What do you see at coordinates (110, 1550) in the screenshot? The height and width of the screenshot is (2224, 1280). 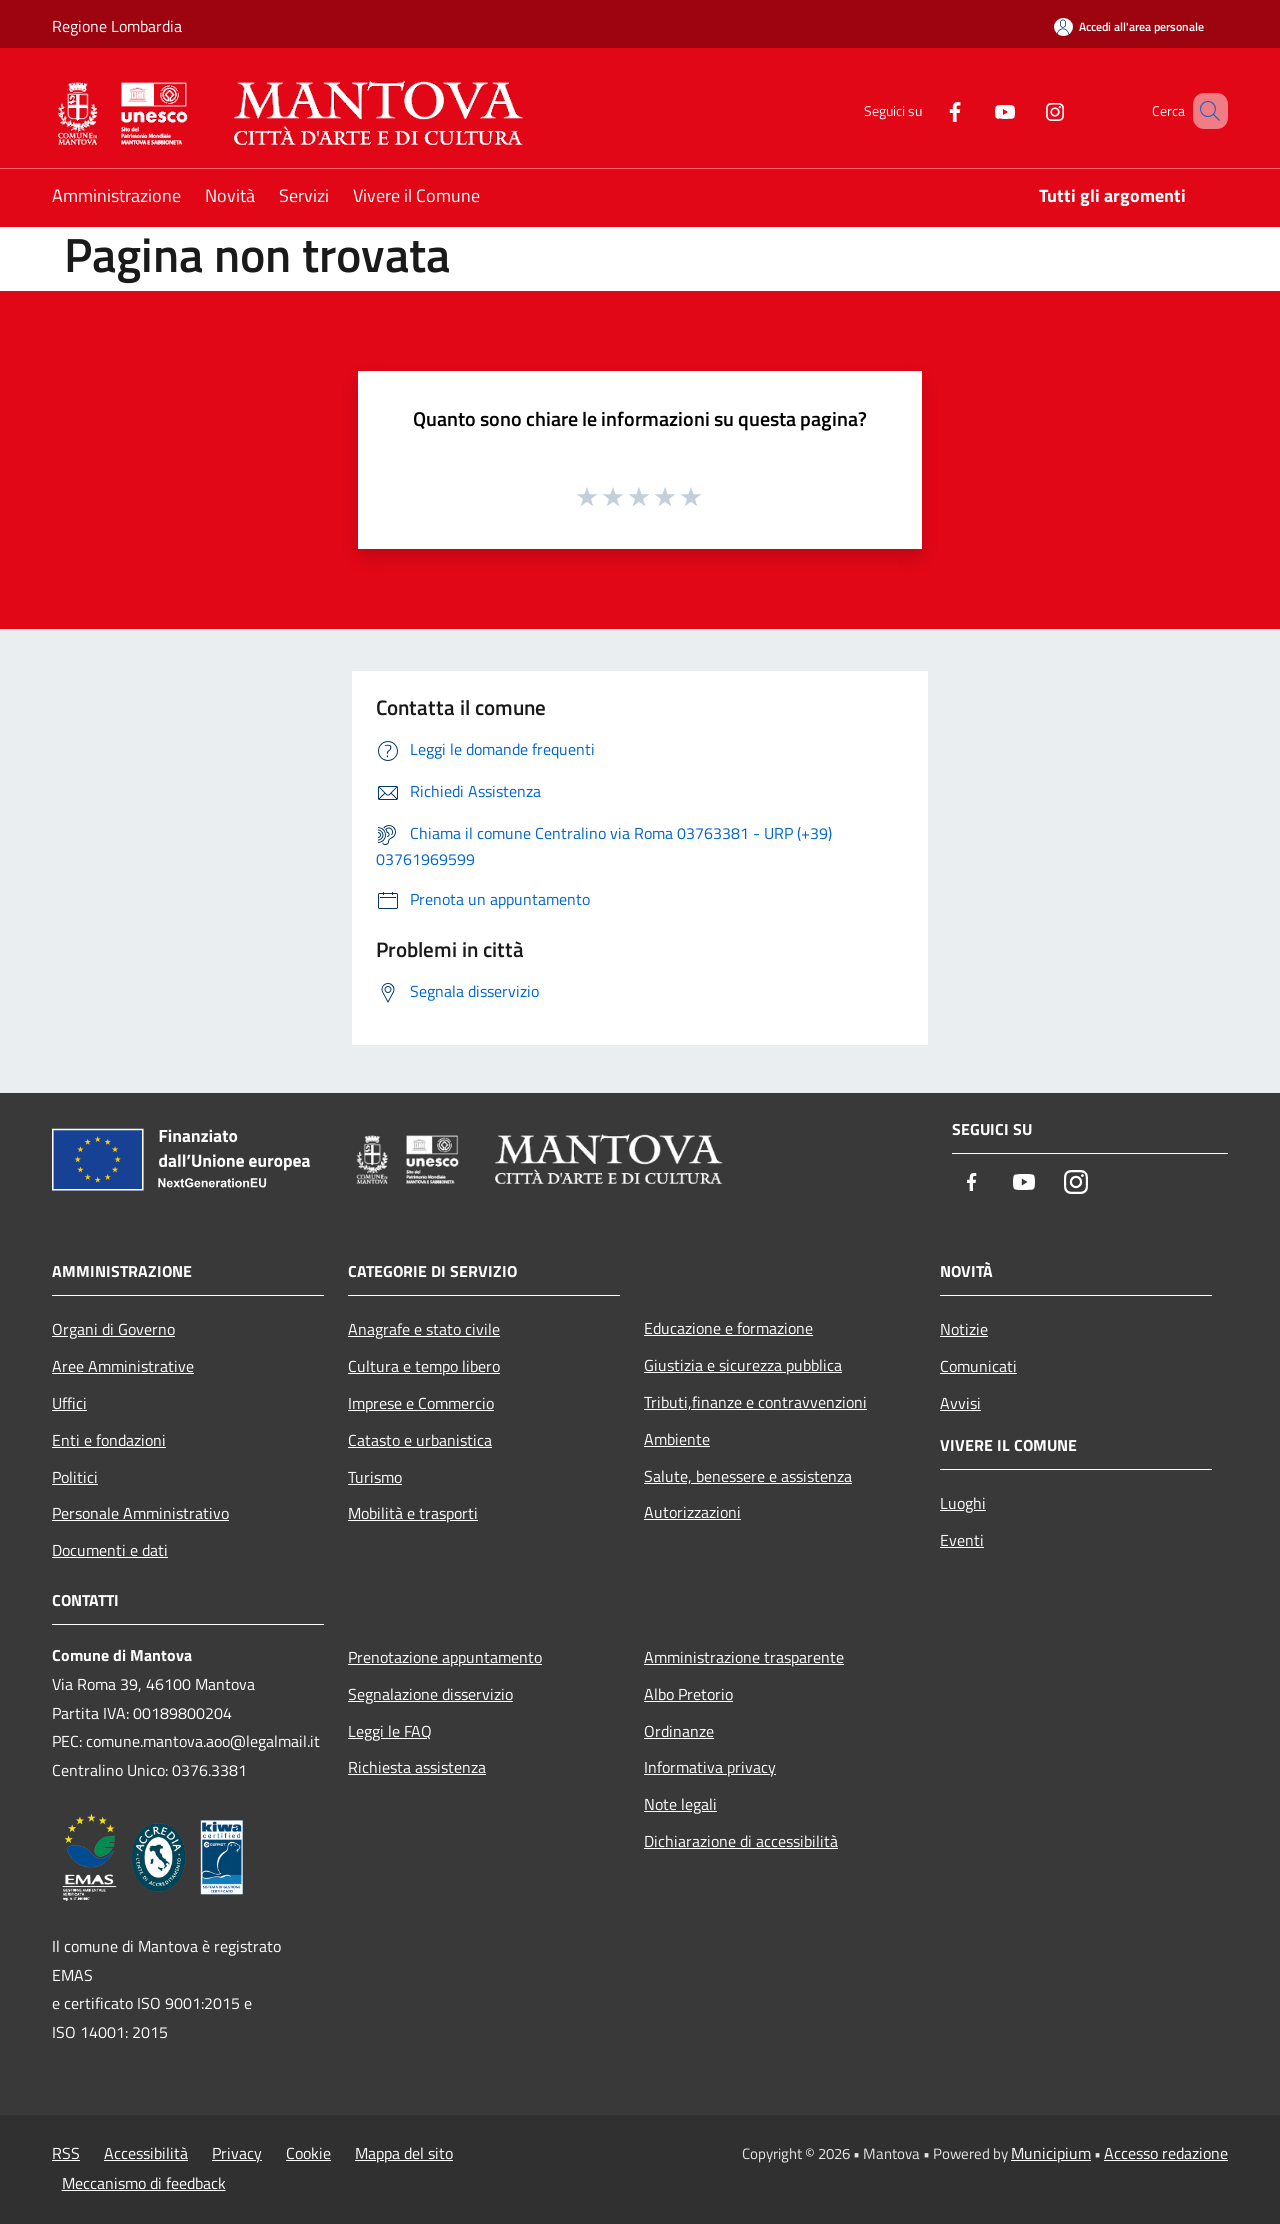 I see `Documenti e dati` at bounding box center [110, 1550].